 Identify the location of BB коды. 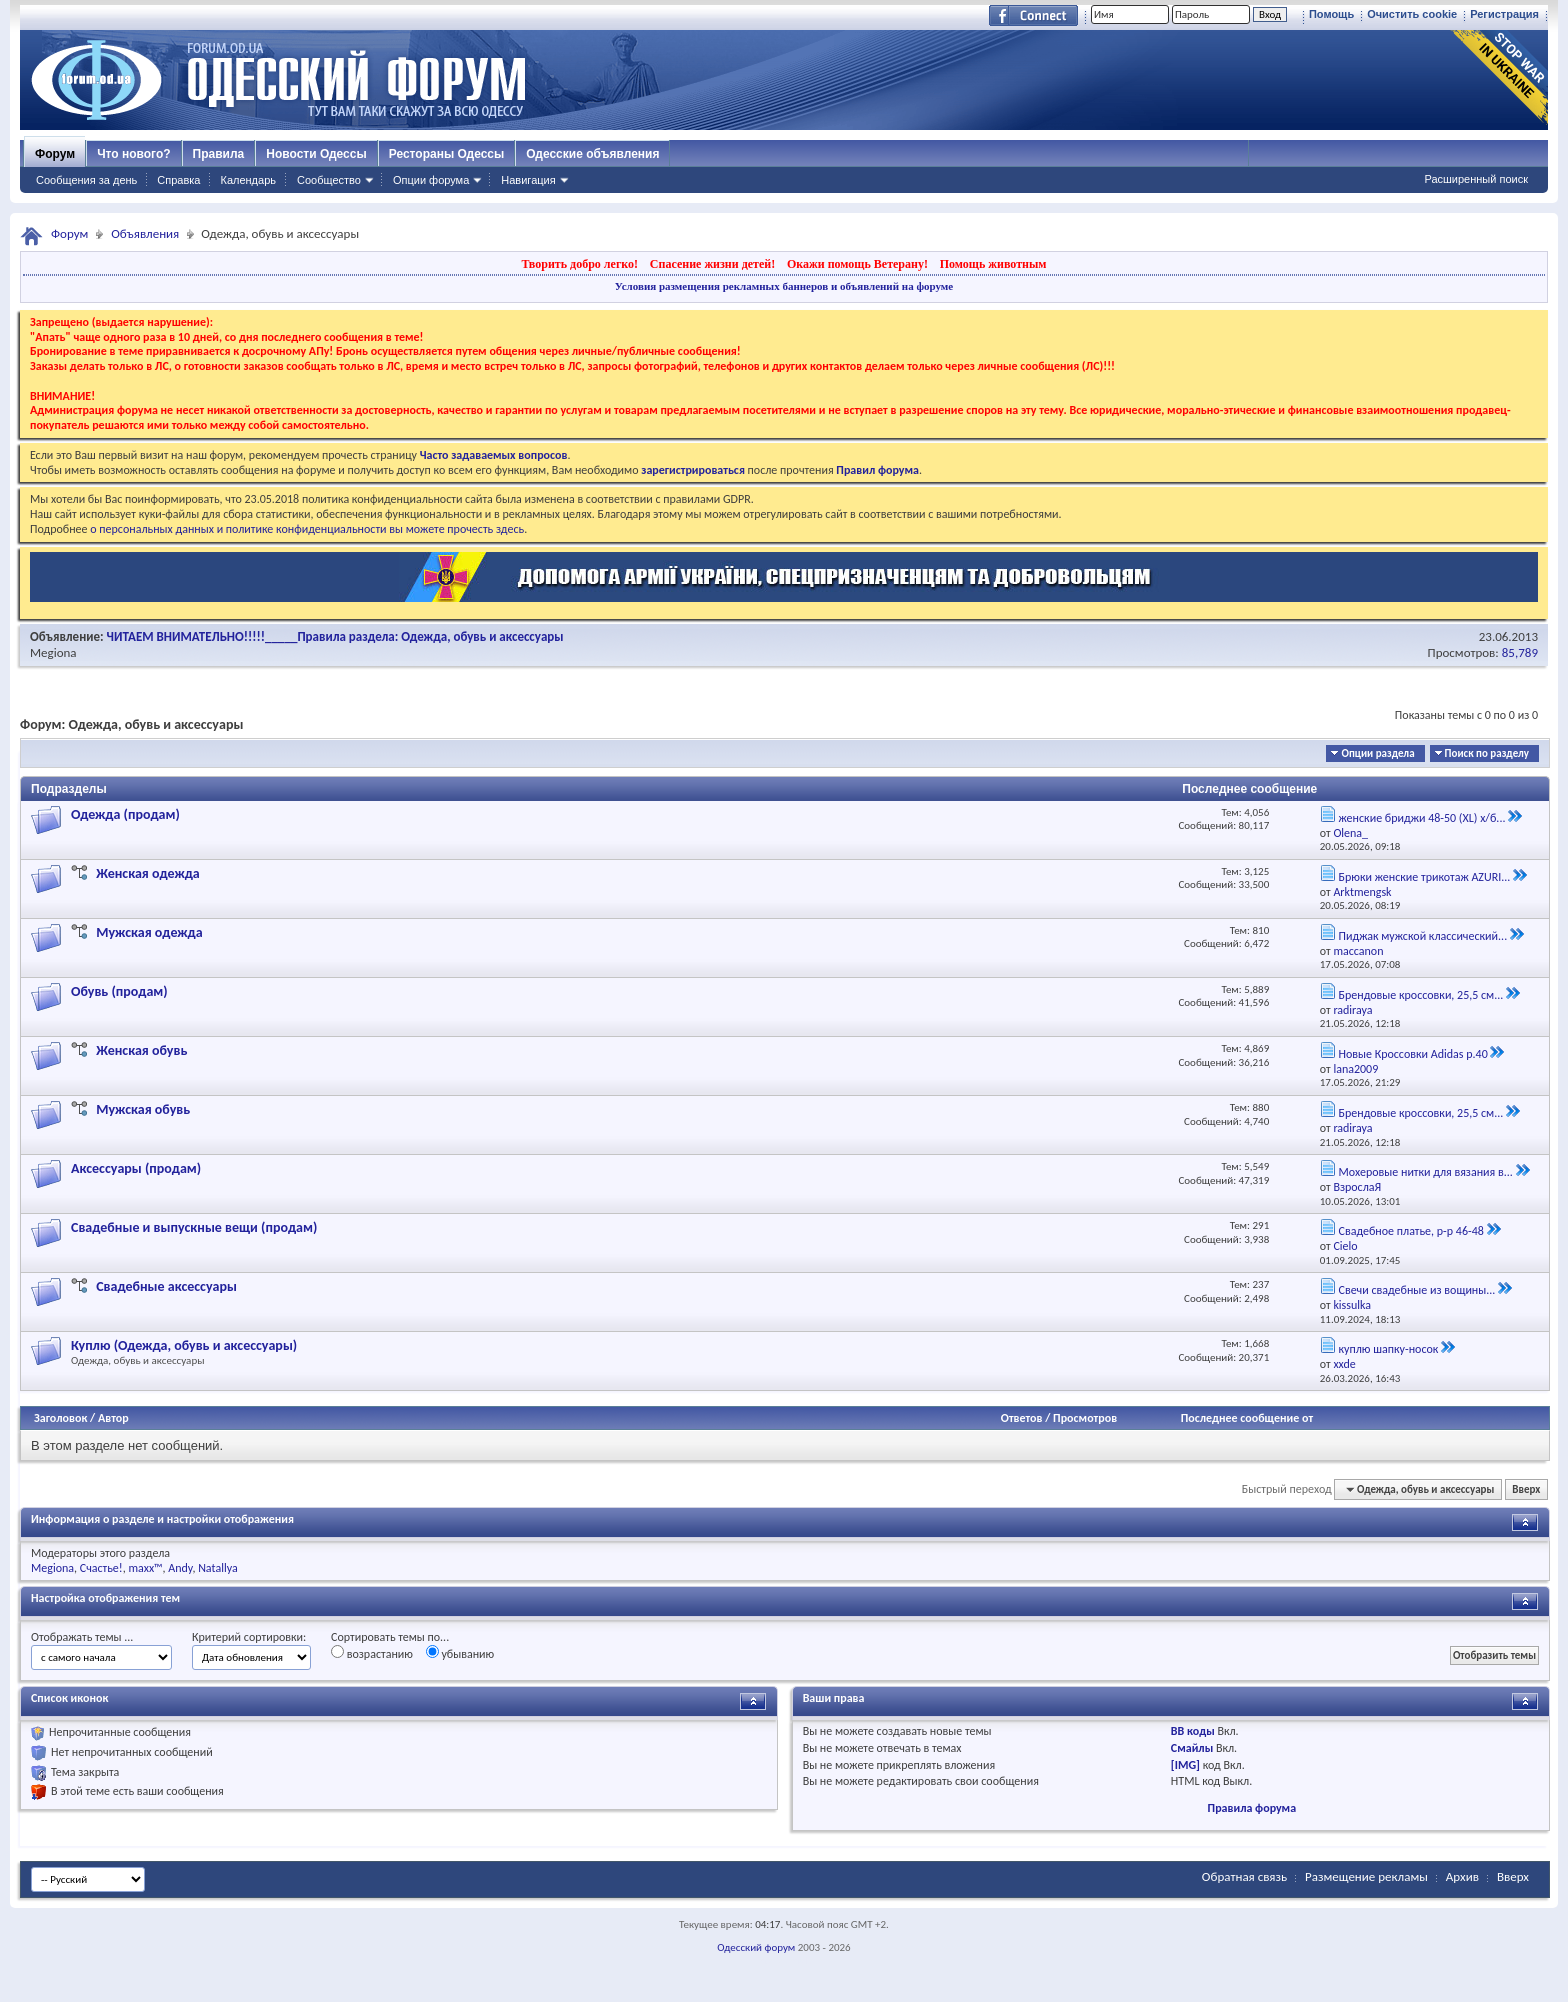
(1193, 1731).